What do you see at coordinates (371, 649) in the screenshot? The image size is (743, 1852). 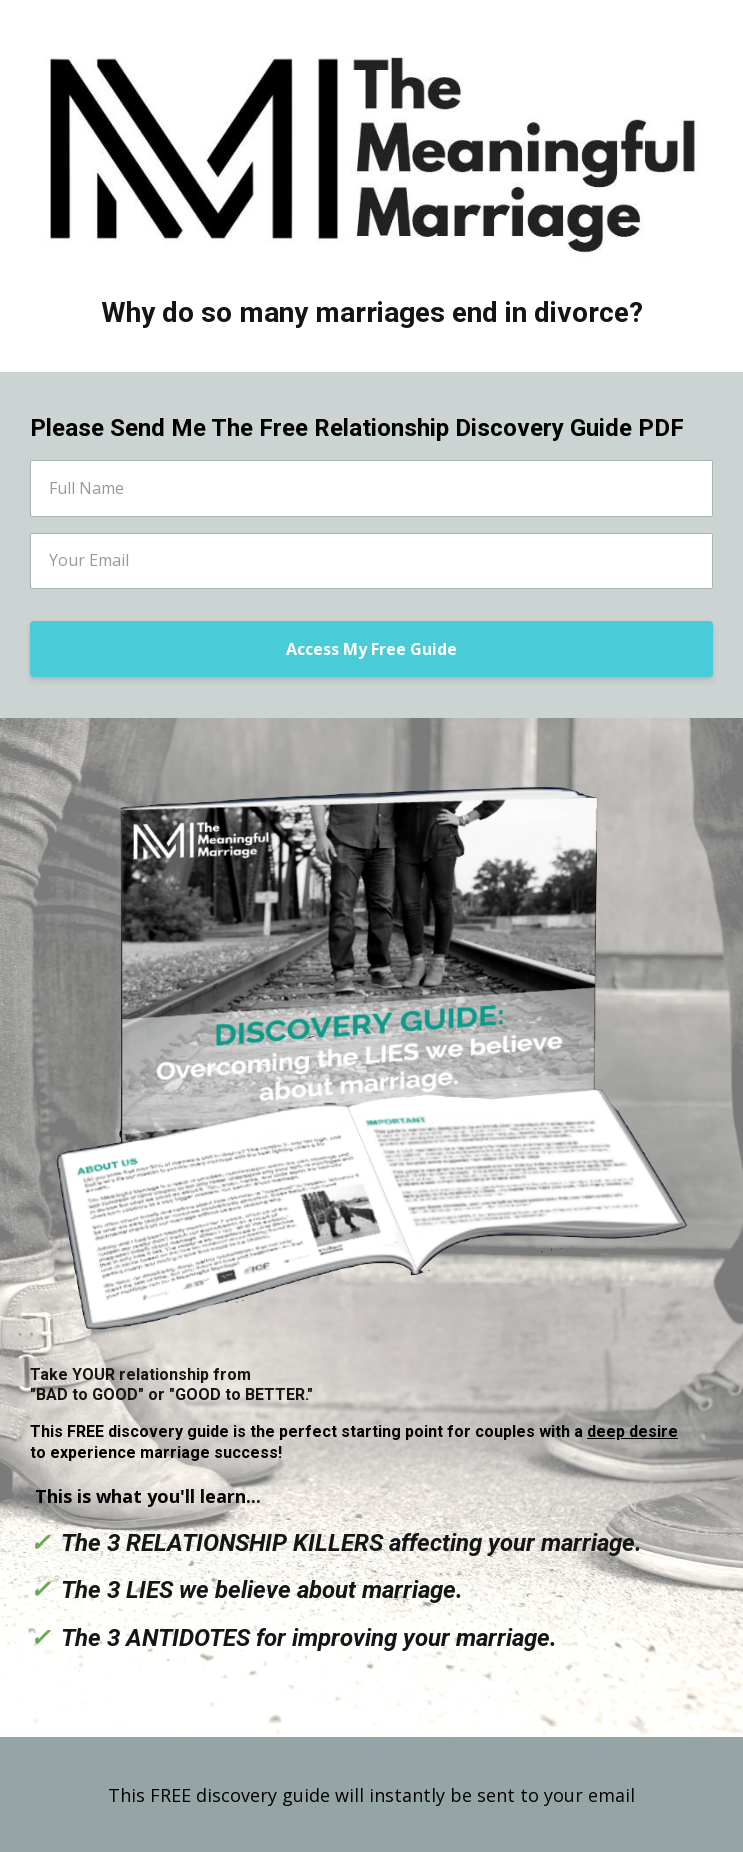 I see `Access My Free Guide` at bounding box center [371, 649].